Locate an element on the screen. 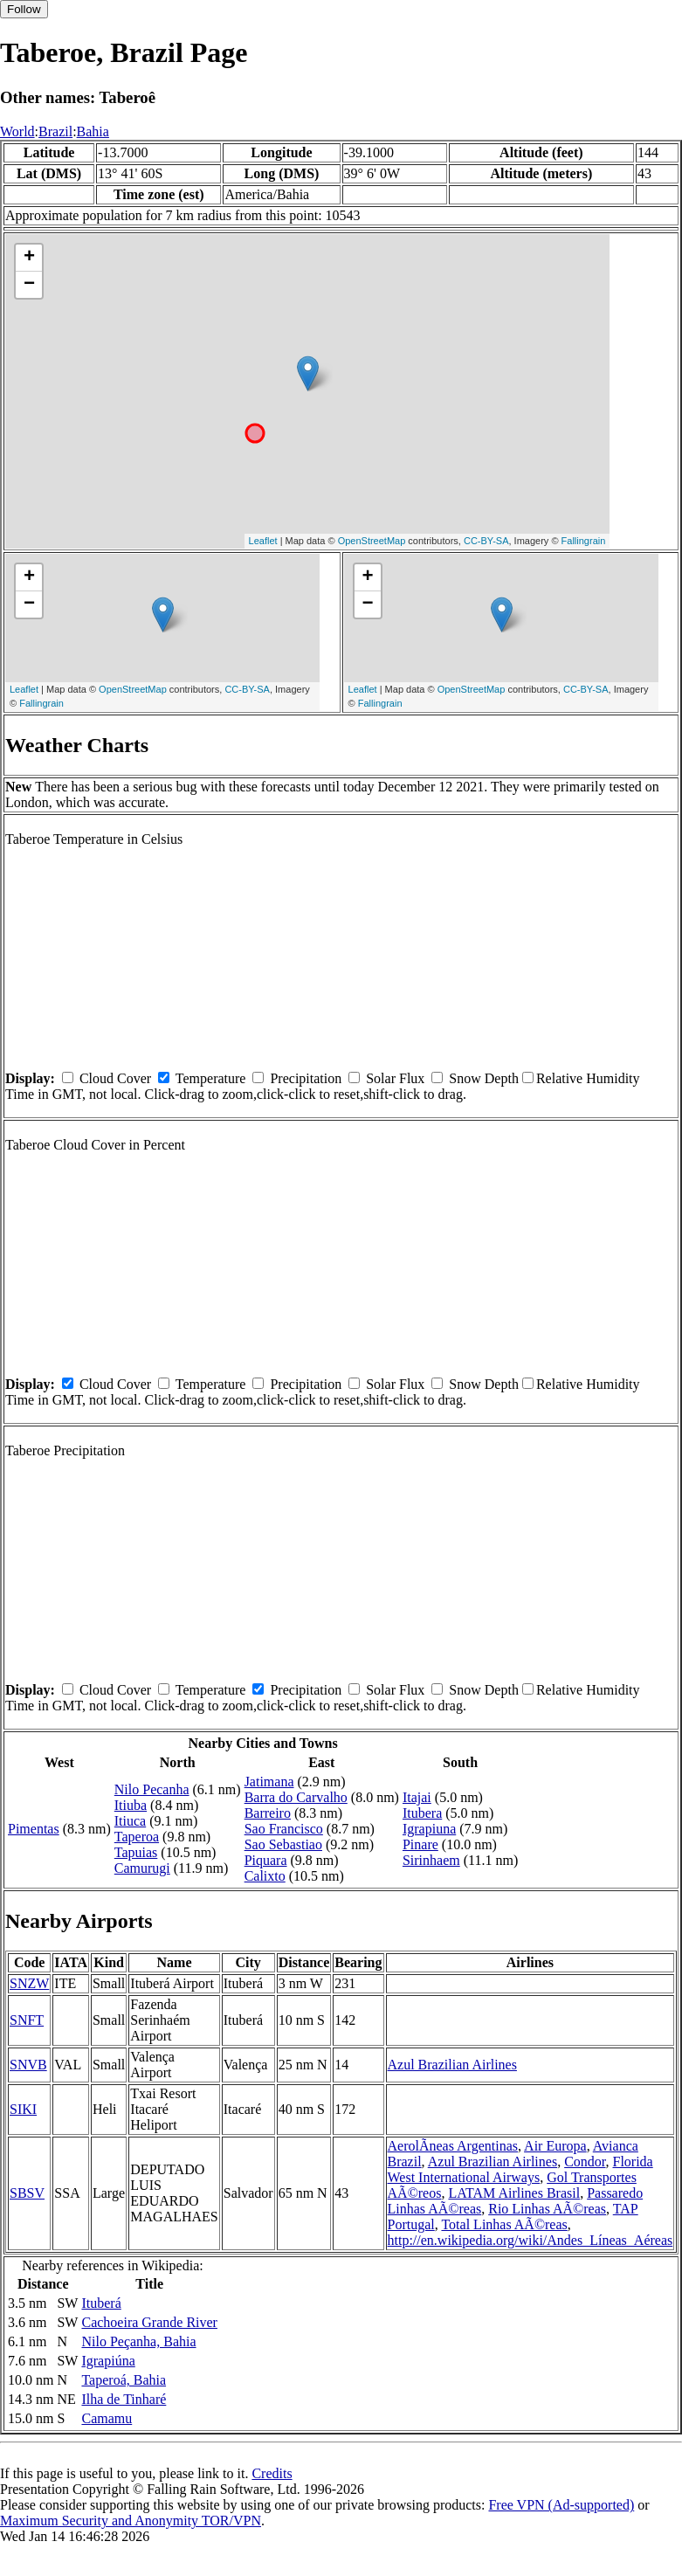 This screenshot has height=2576, width=682. Barreiro is located at coordinates (268, 1813).